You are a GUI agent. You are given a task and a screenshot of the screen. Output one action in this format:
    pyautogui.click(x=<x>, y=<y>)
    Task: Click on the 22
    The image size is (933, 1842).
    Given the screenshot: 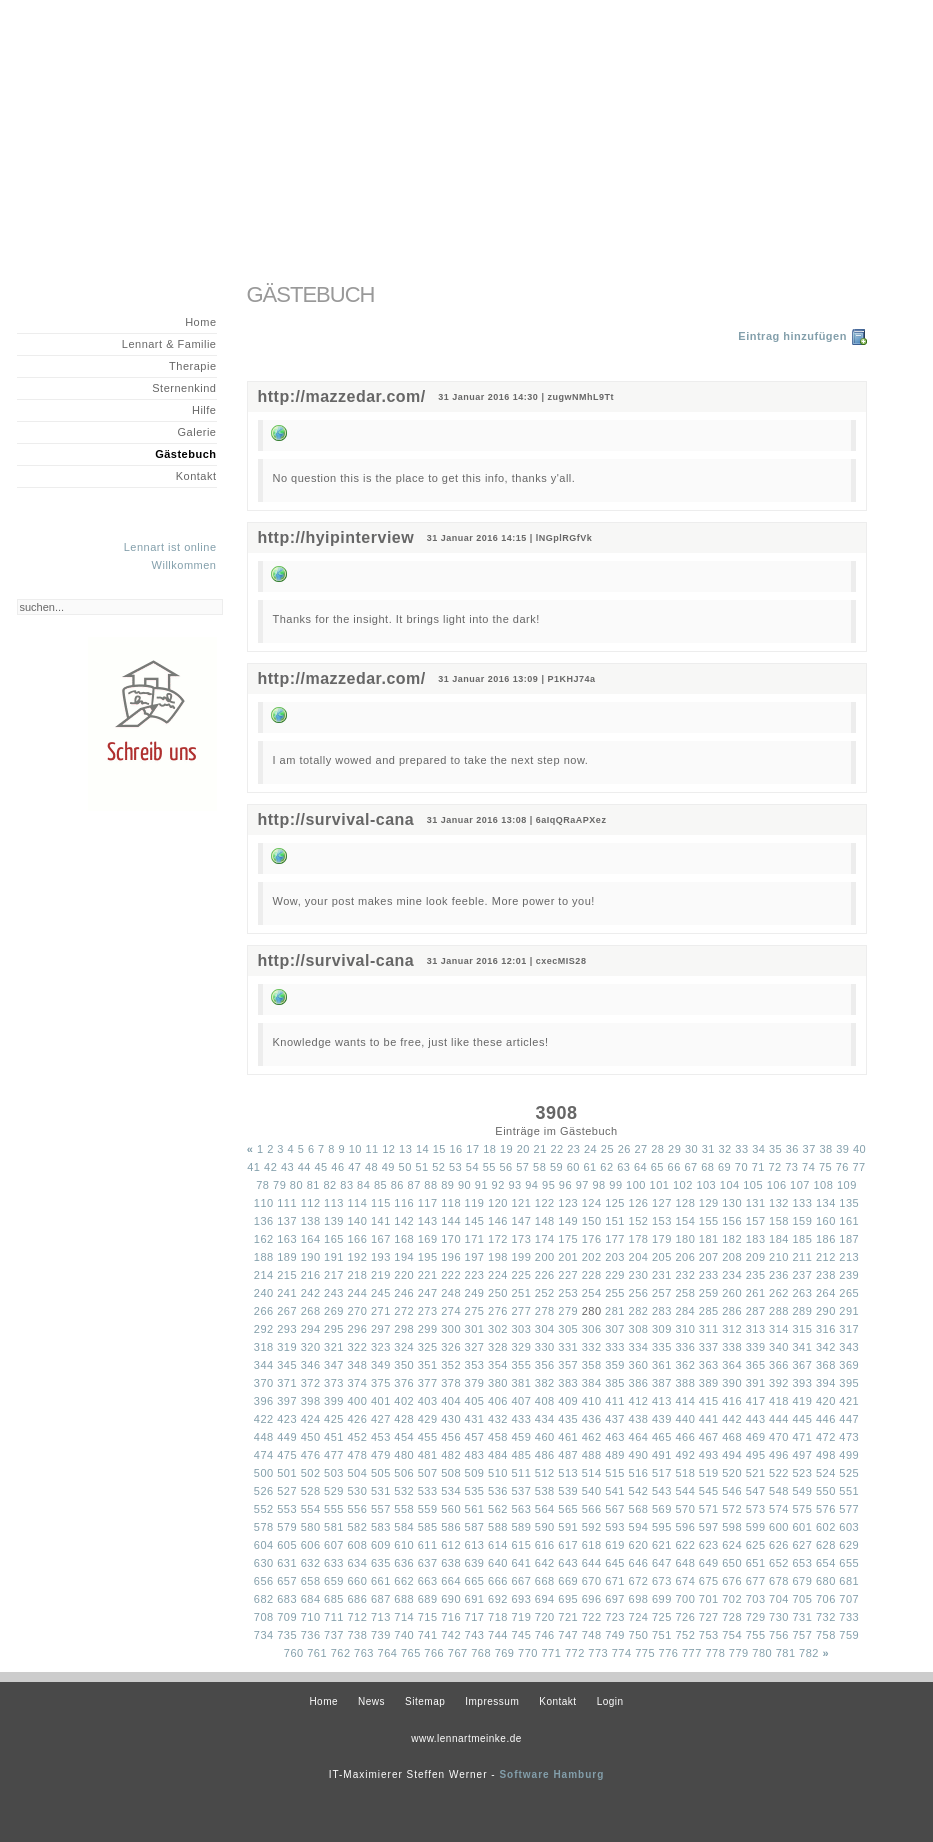 What is the action you would take?
    pyautogui.click(x=556, y=1149)
    